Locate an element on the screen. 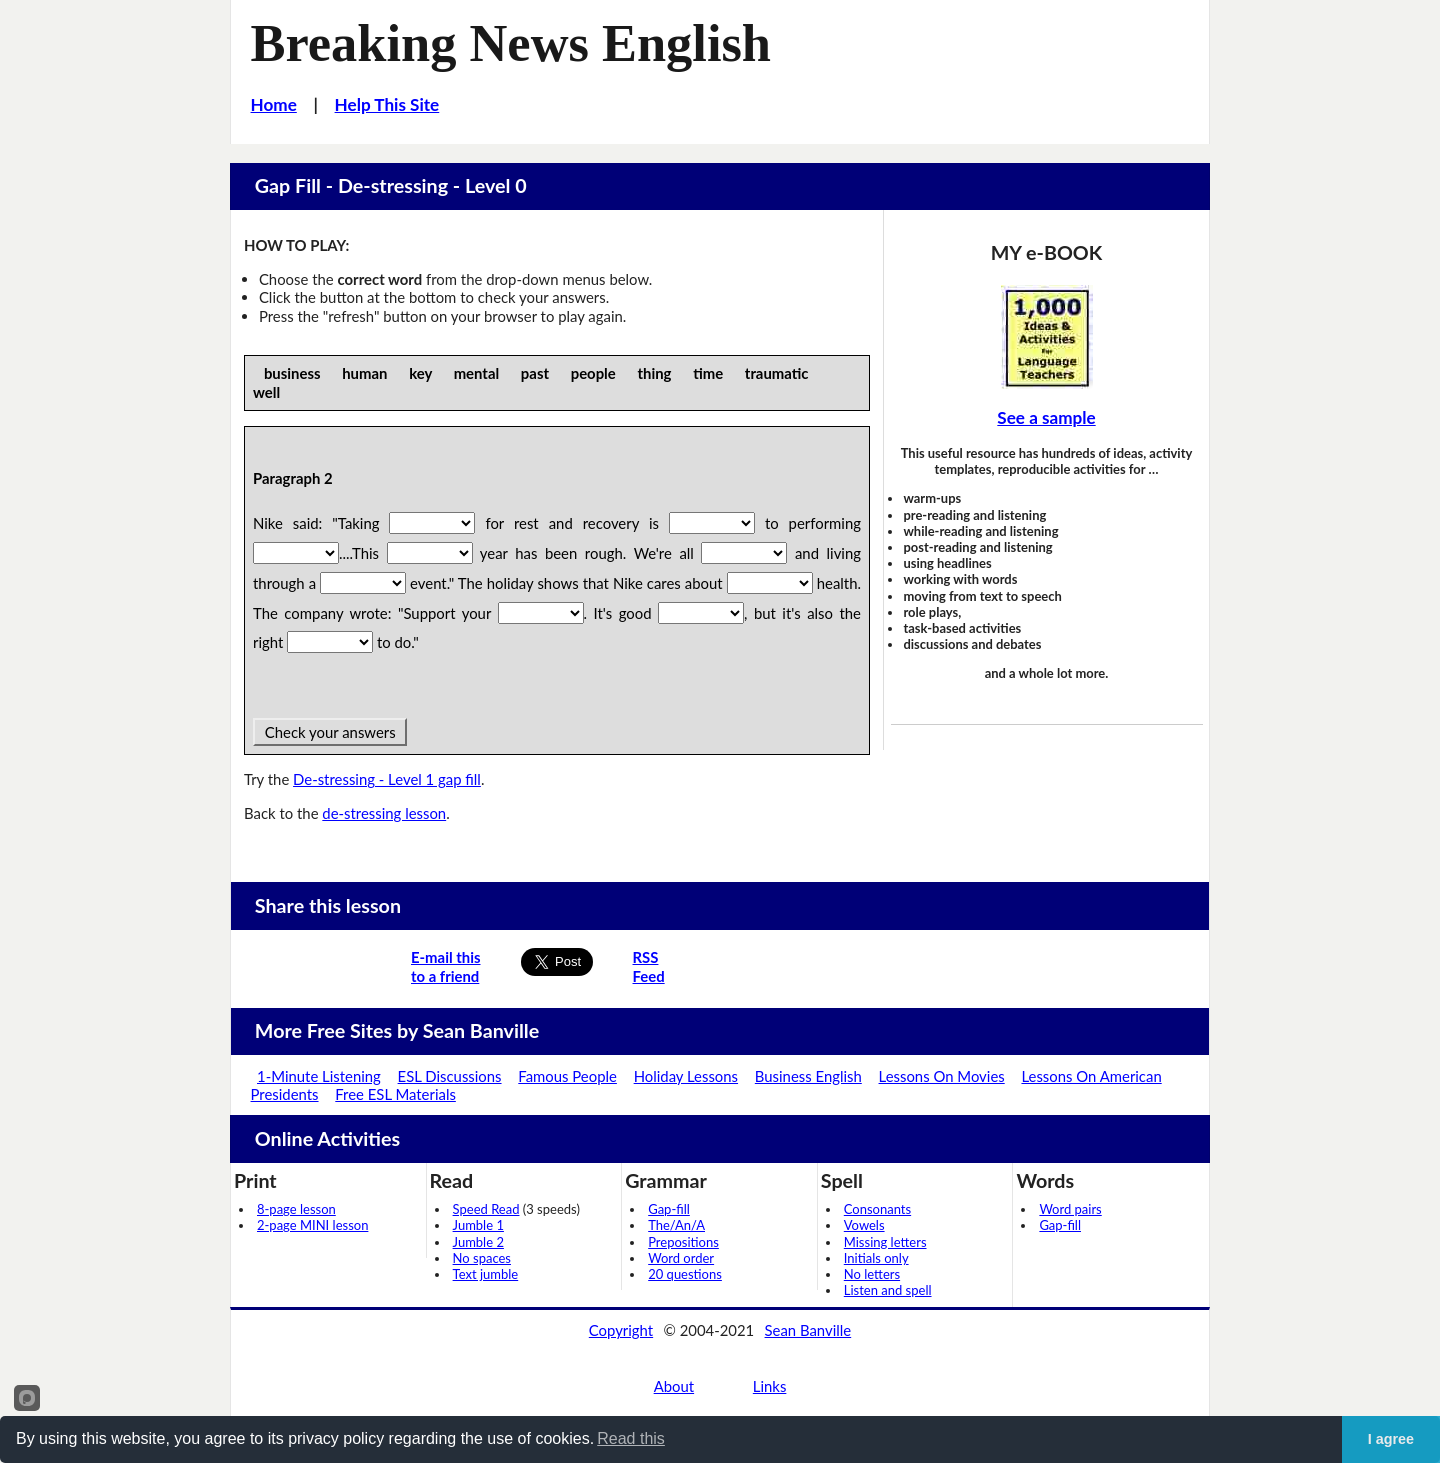  8-page lesson is located at coordinates (296, 1209).